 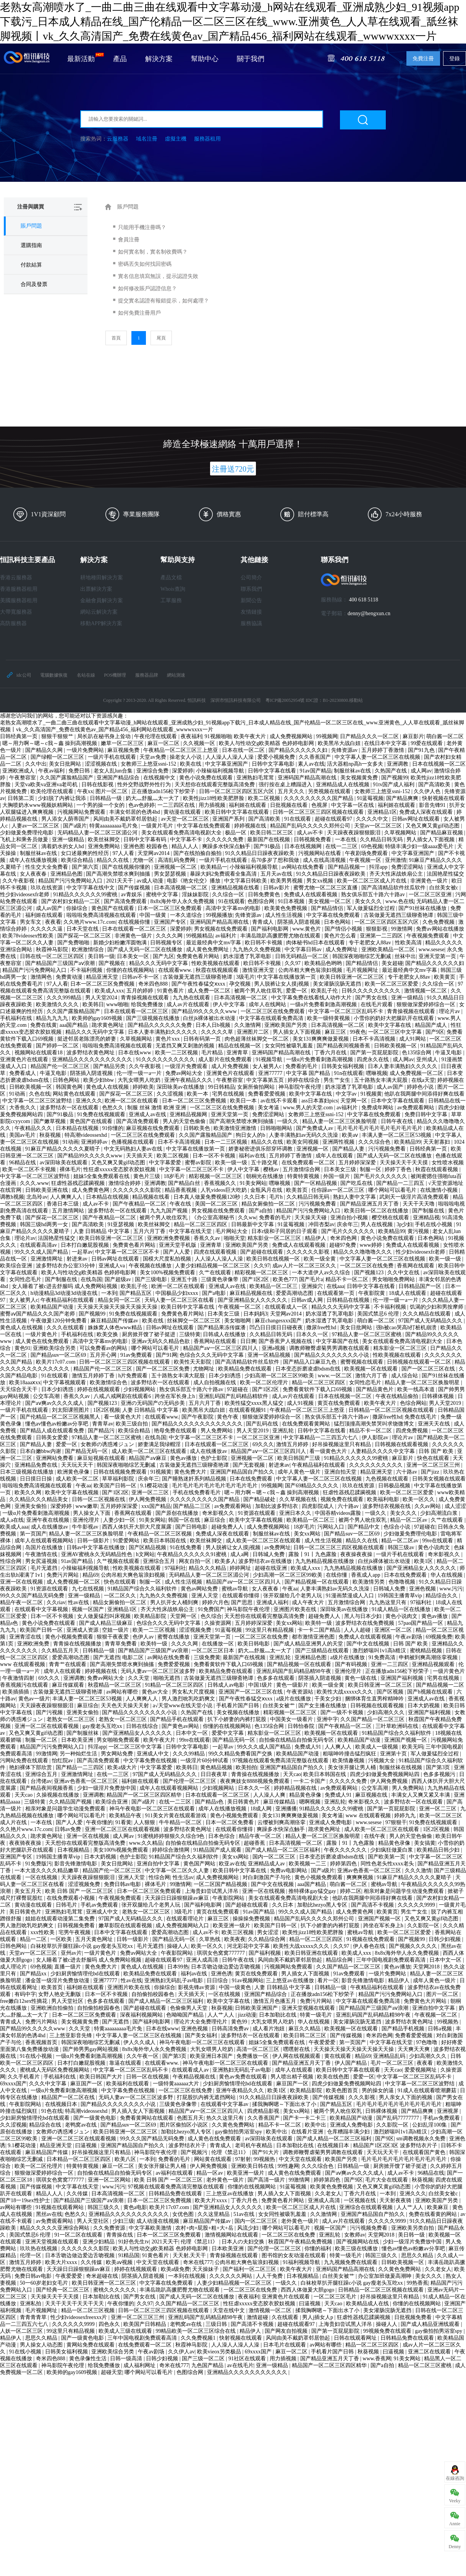 I want to click on 成人性生活视频, so click(x=284, y=915).